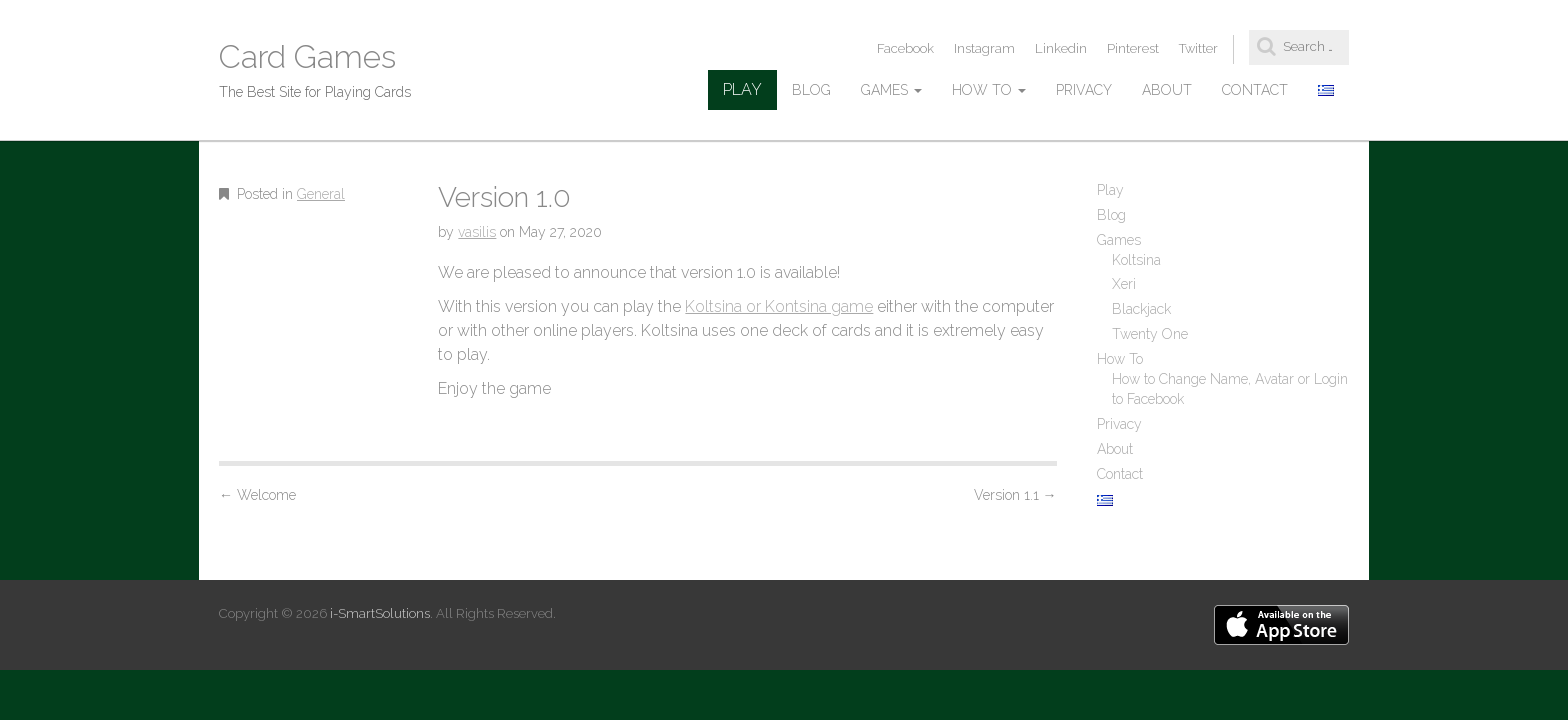 Image resolution: width=1568 pixels, height=720 pixels. I want to click on Welcome, so click(257, 495).